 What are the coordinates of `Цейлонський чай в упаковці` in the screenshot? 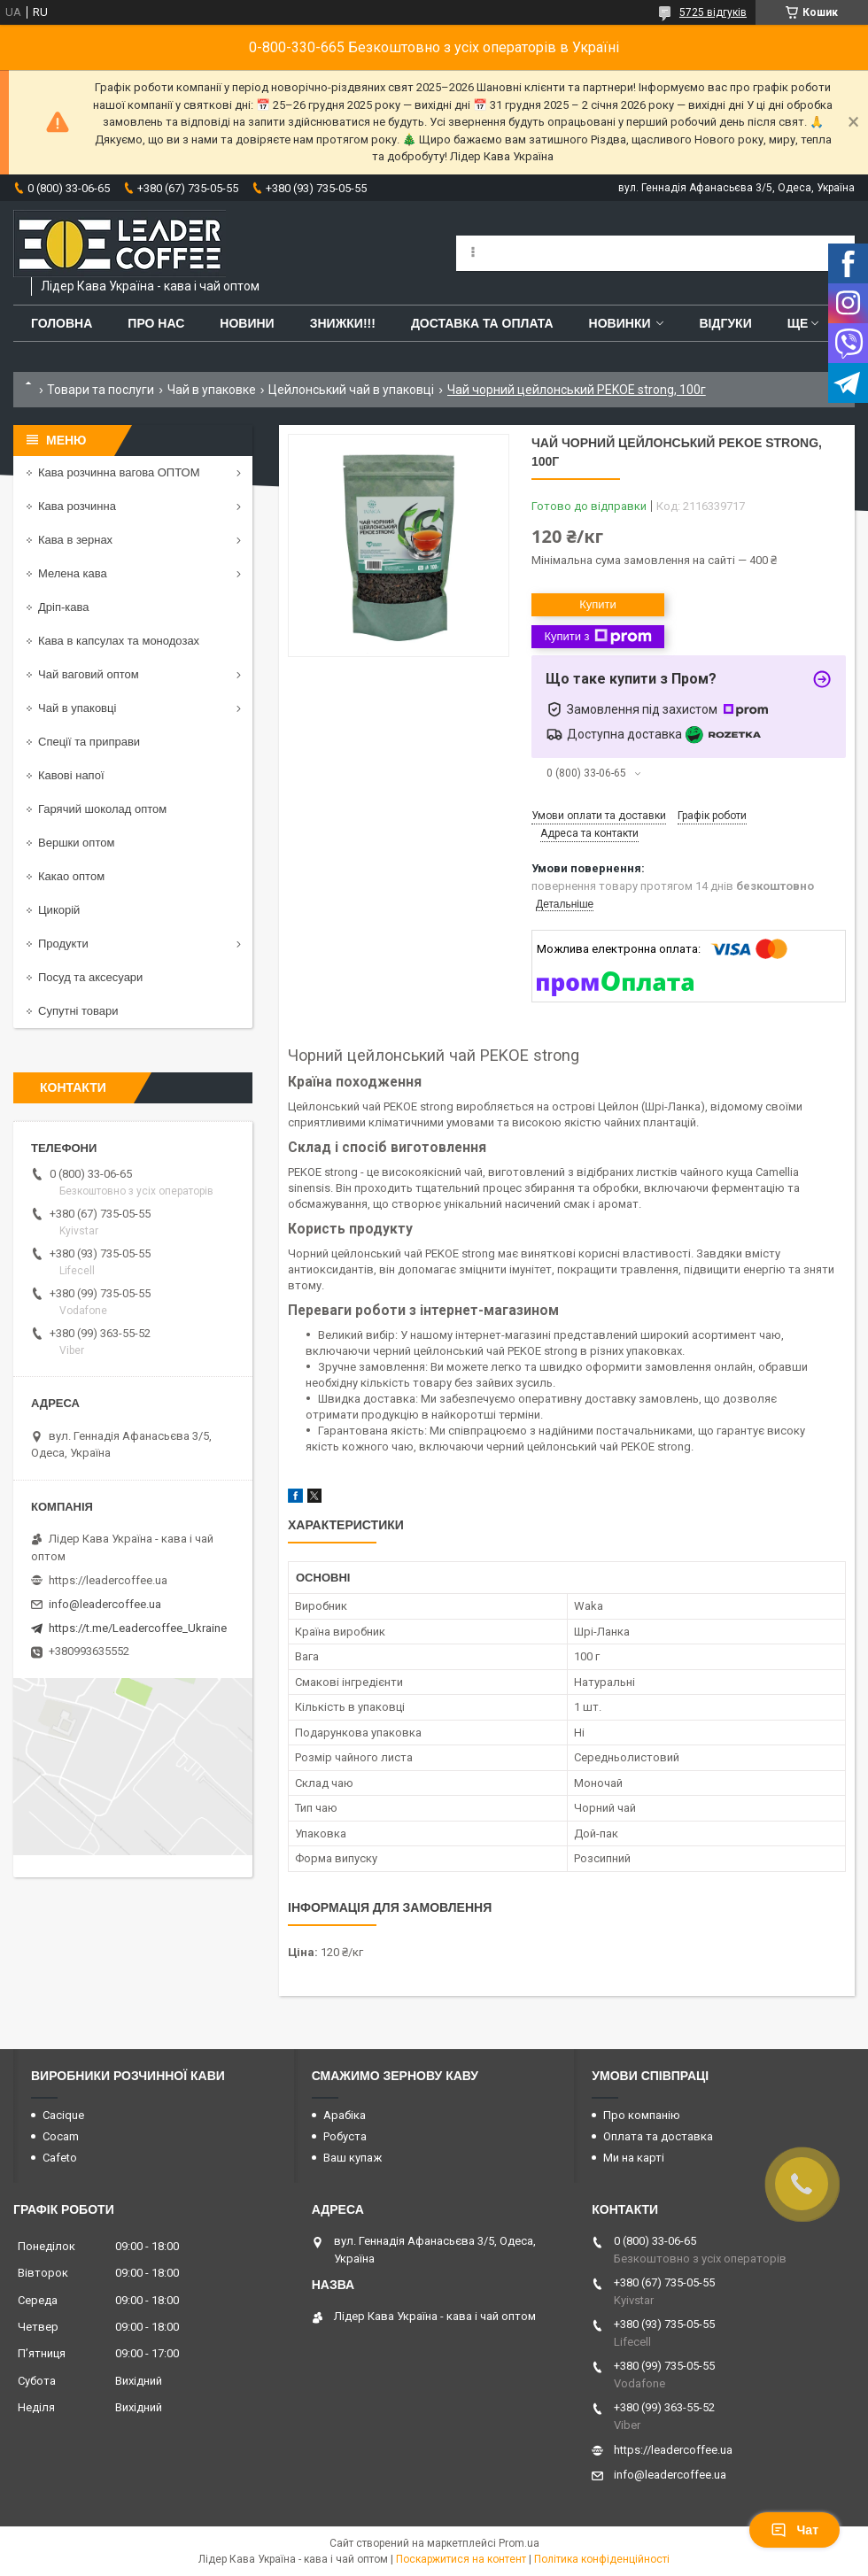 It's located at (351, 390).